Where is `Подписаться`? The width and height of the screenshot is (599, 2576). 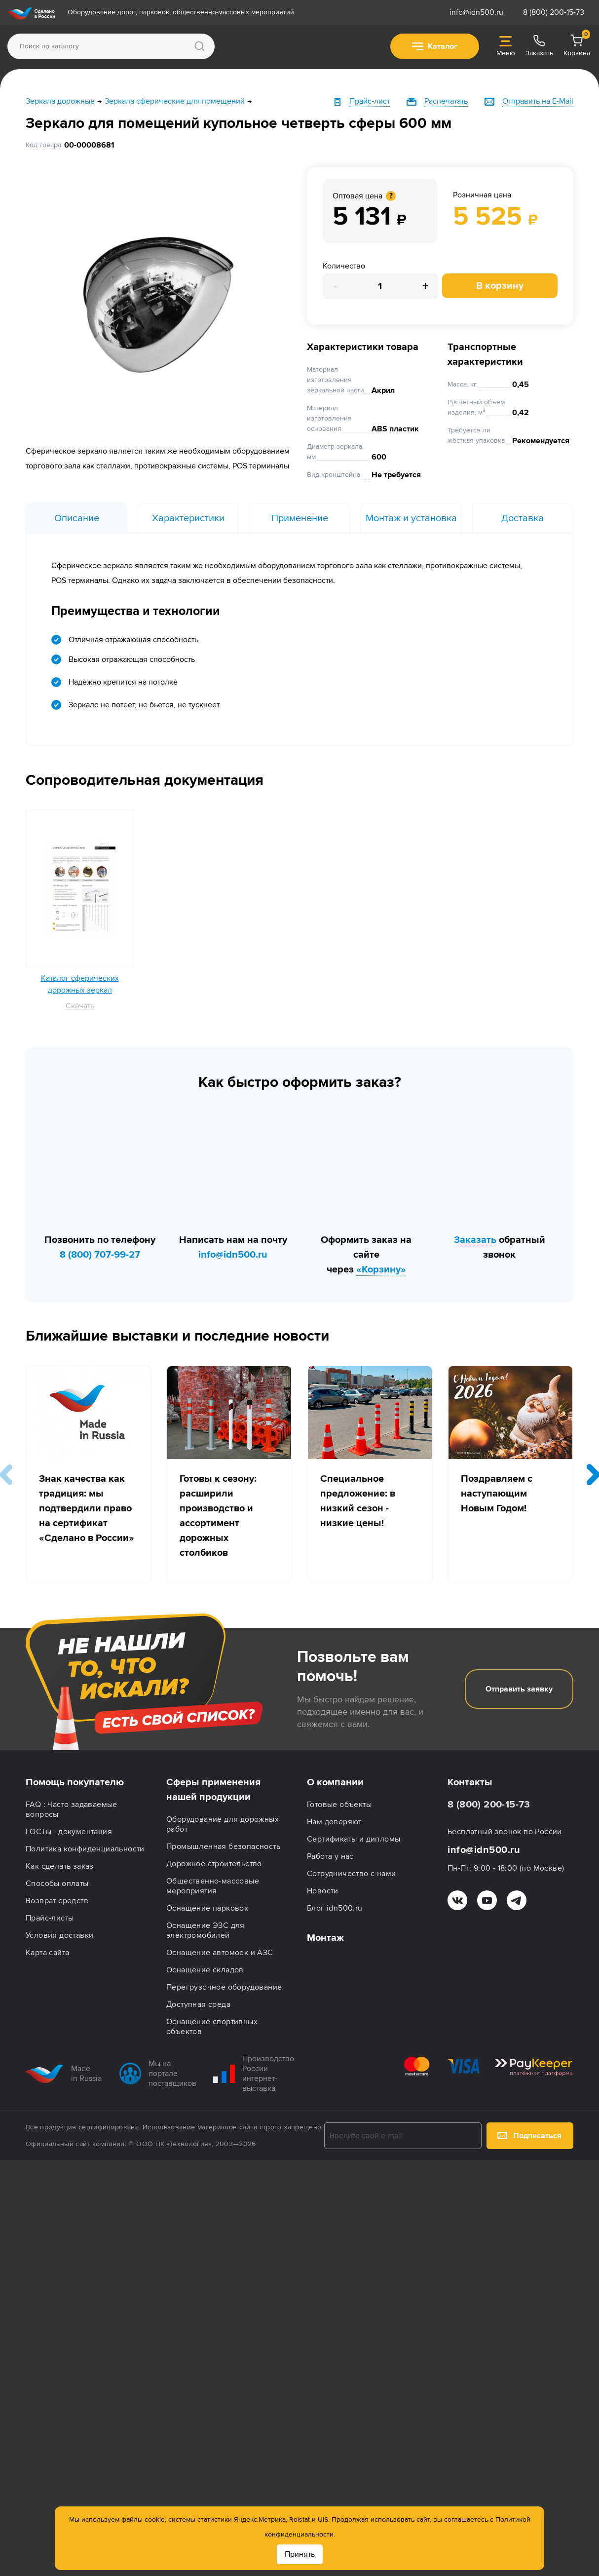
Подписаться is located at coordinates (529, 2136).